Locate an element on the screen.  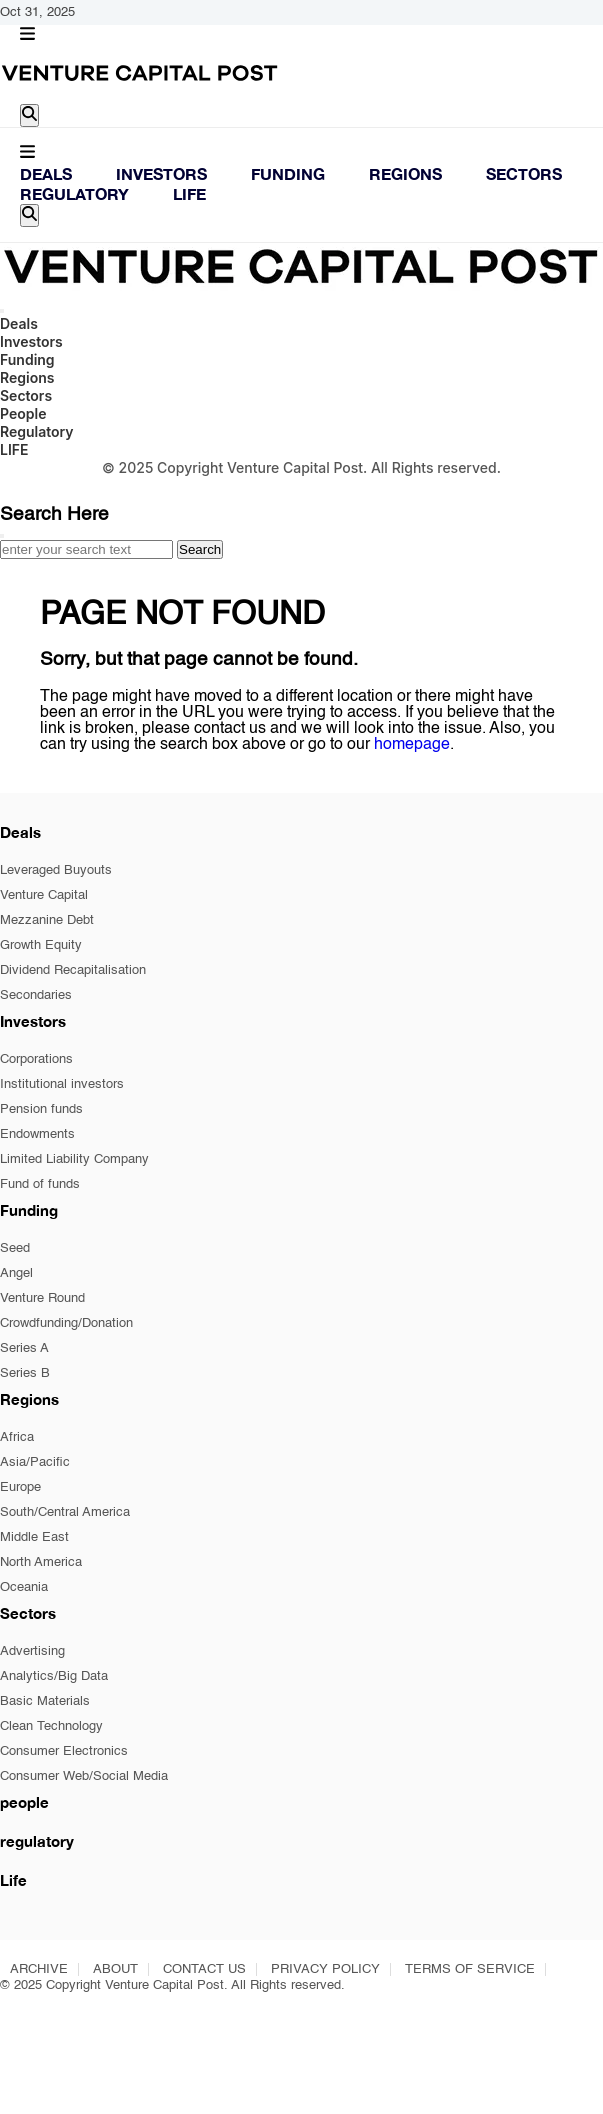
Consumer Web/Social Media is located at coordinates (84, 1776).